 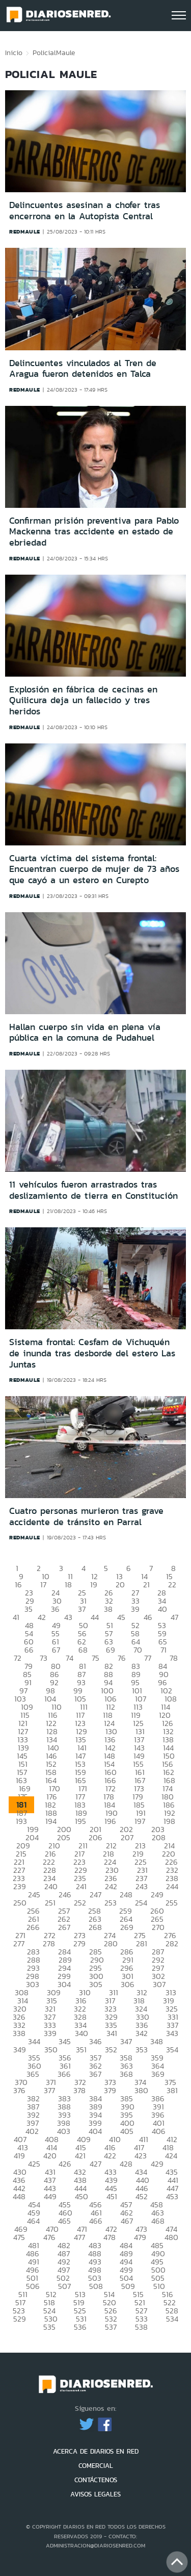 What do you see at coordinates (95, 2480) in the screenshot?
I see `CONTÁCTENOS` at bounding box center [95, 2480].